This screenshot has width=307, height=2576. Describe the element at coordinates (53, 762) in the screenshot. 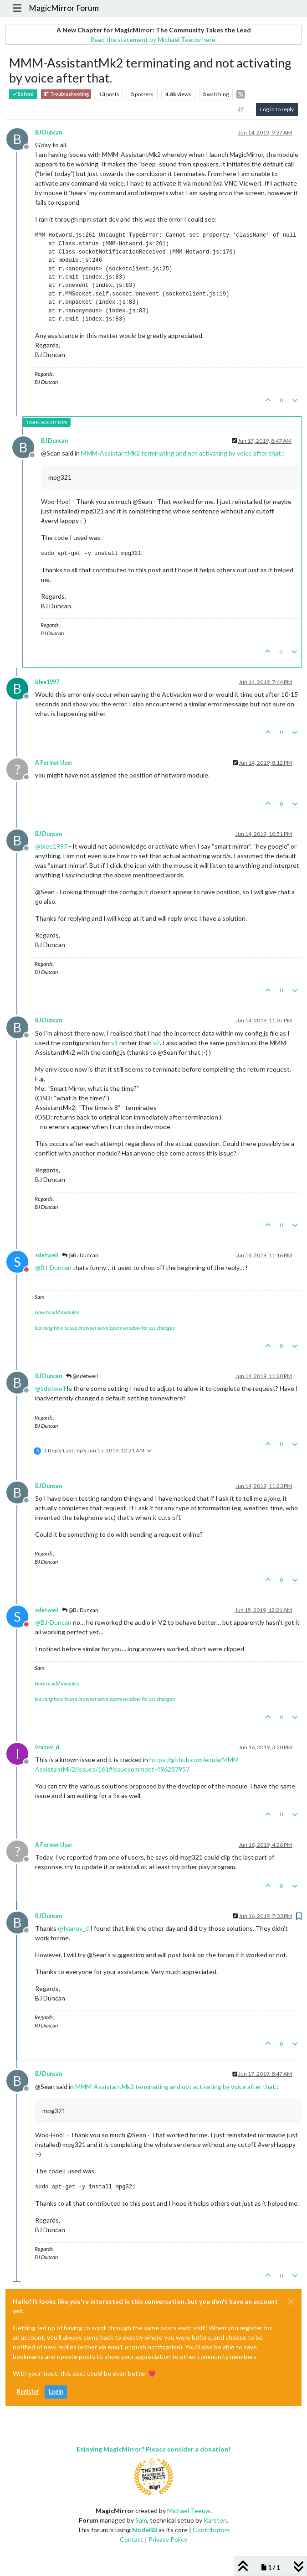

I see `A Former User` at that location.